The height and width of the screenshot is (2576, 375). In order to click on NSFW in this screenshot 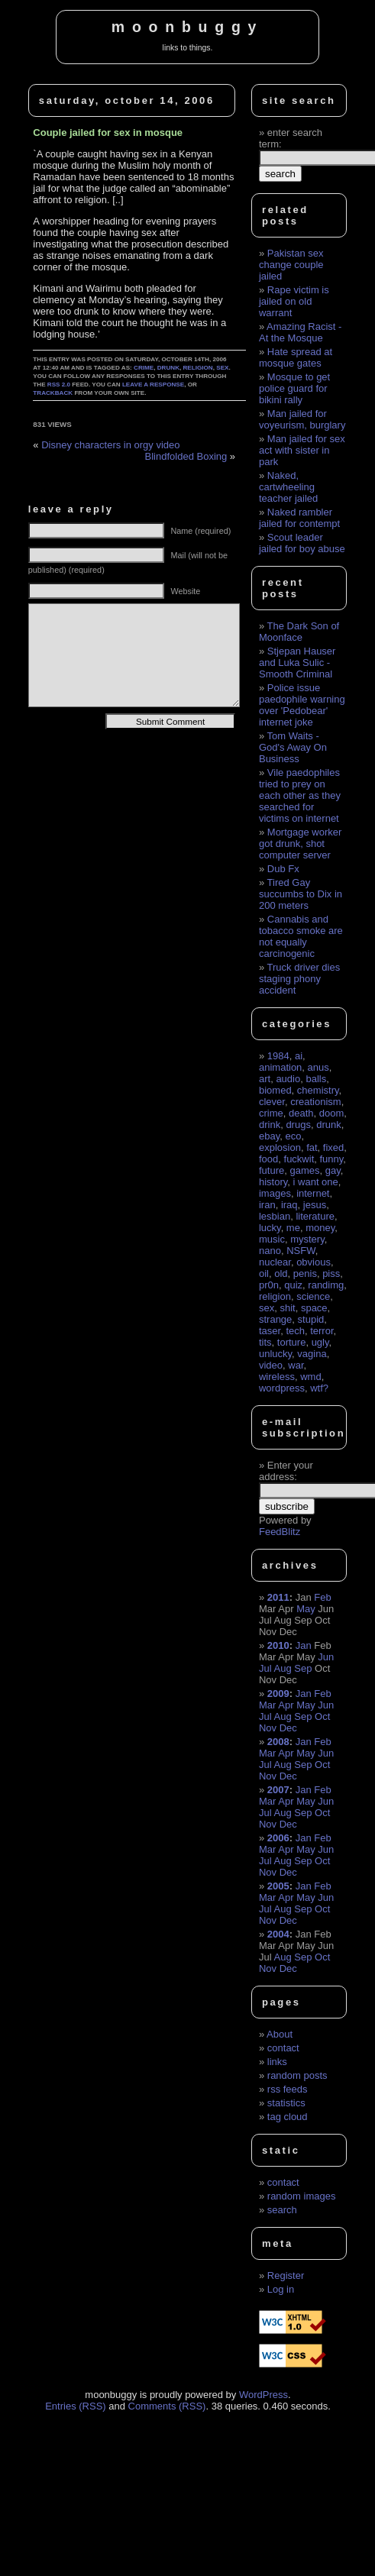, I will do `click(300, 1250)`.